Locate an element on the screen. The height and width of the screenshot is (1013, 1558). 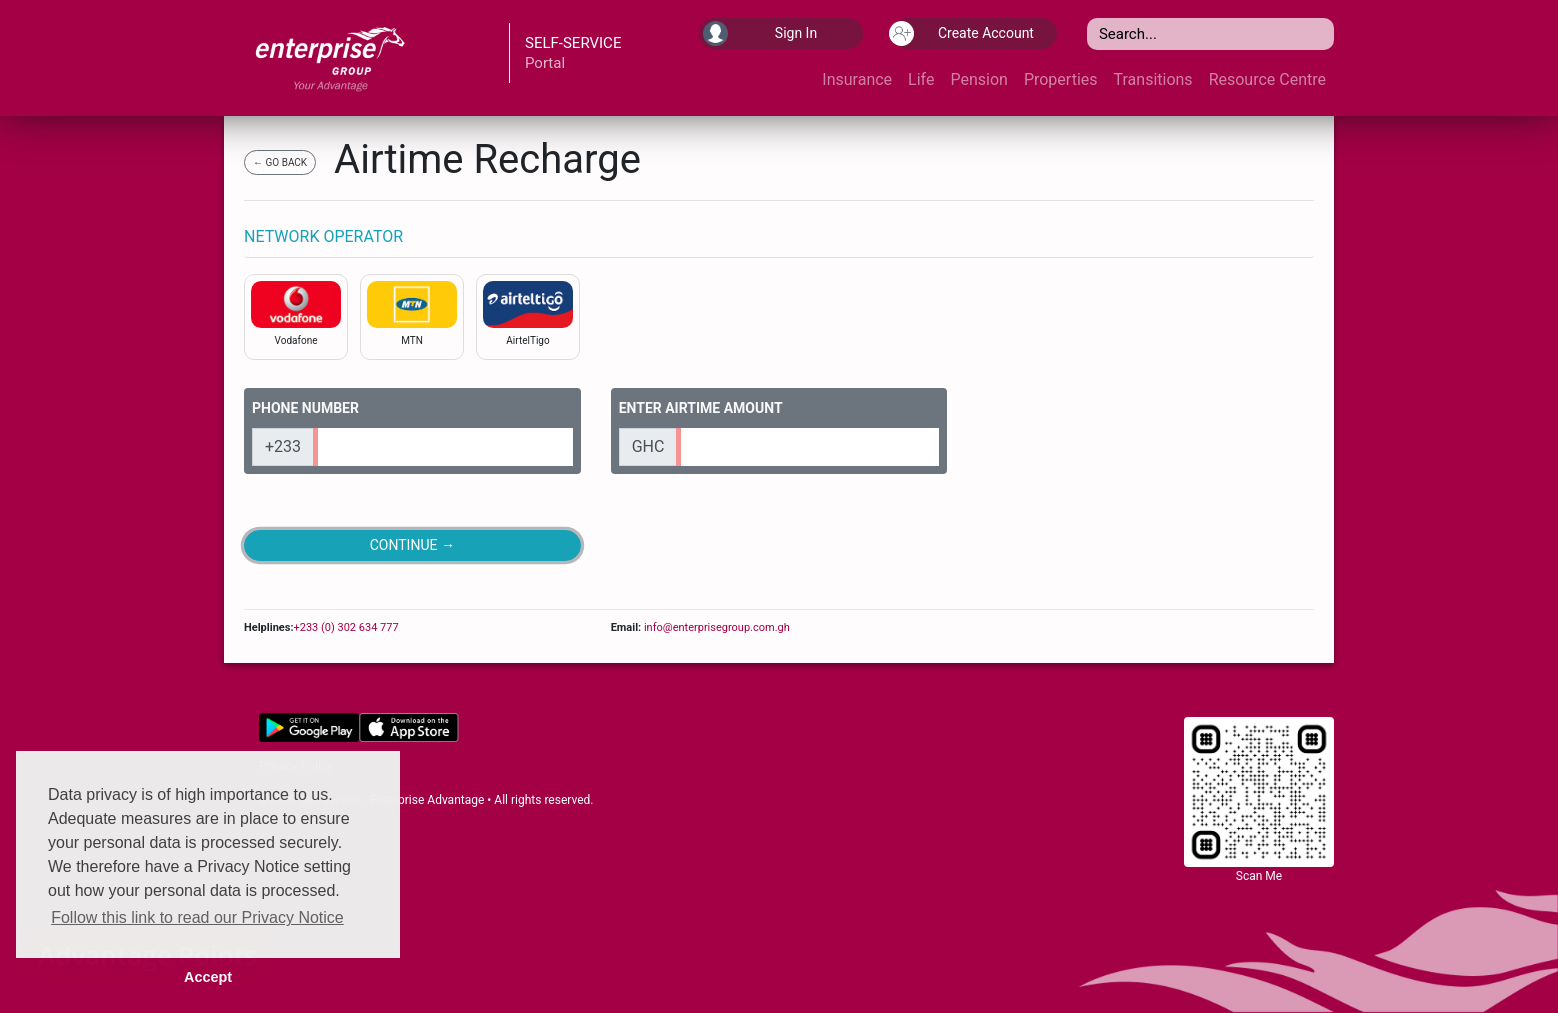
Create Account is located at coordinates (963, 33).